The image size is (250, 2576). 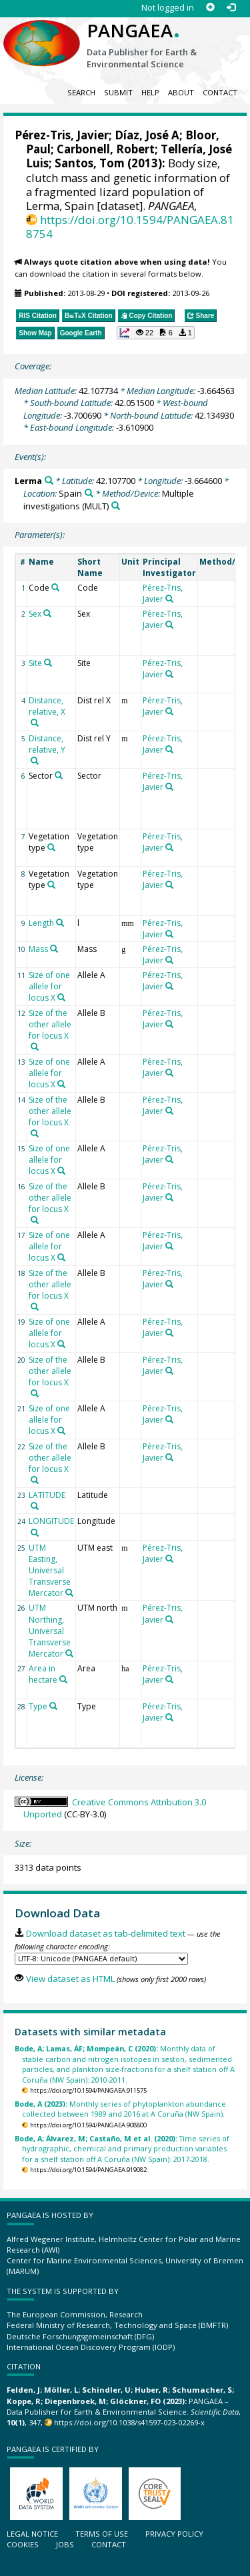 What do you see at coordinates (41, 923) in the screenshot?
I see `Length` at bounding box center [41, 923].